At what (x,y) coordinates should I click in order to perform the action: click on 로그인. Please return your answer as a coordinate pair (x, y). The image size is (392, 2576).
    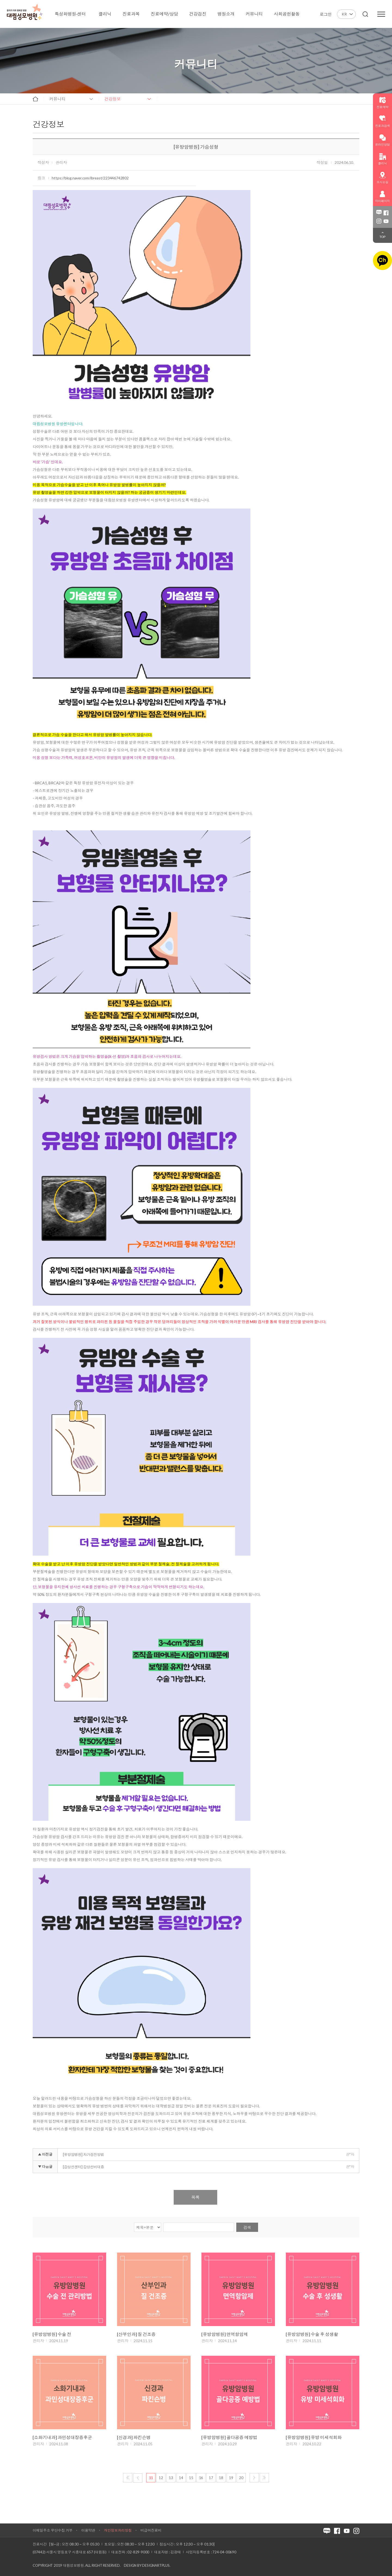
    Looking at the image, I should click on (326, 14).